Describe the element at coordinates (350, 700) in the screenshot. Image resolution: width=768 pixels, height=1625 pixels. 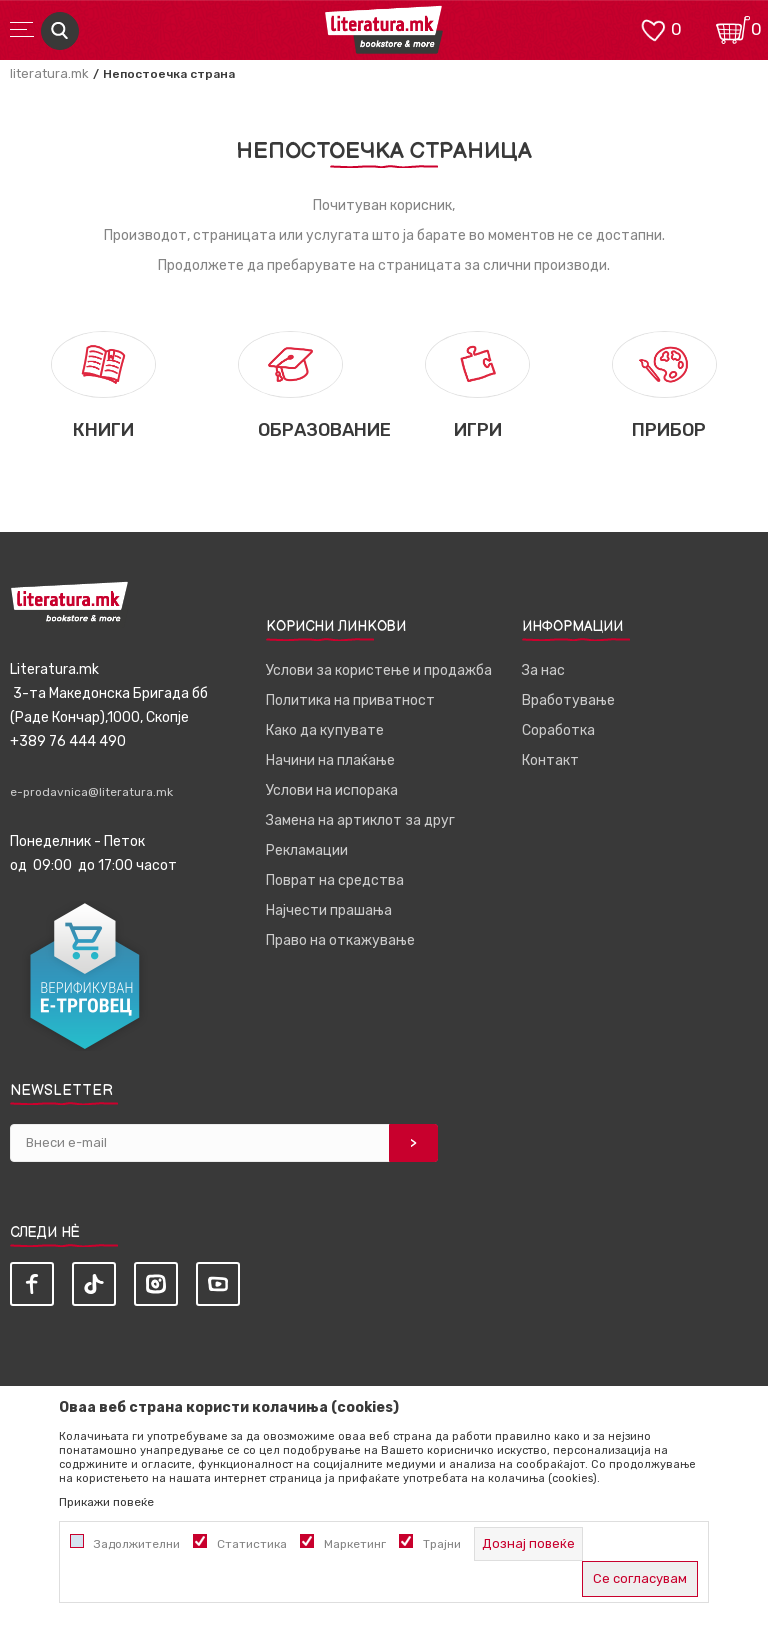
I see `Политика на приватност` at that location.